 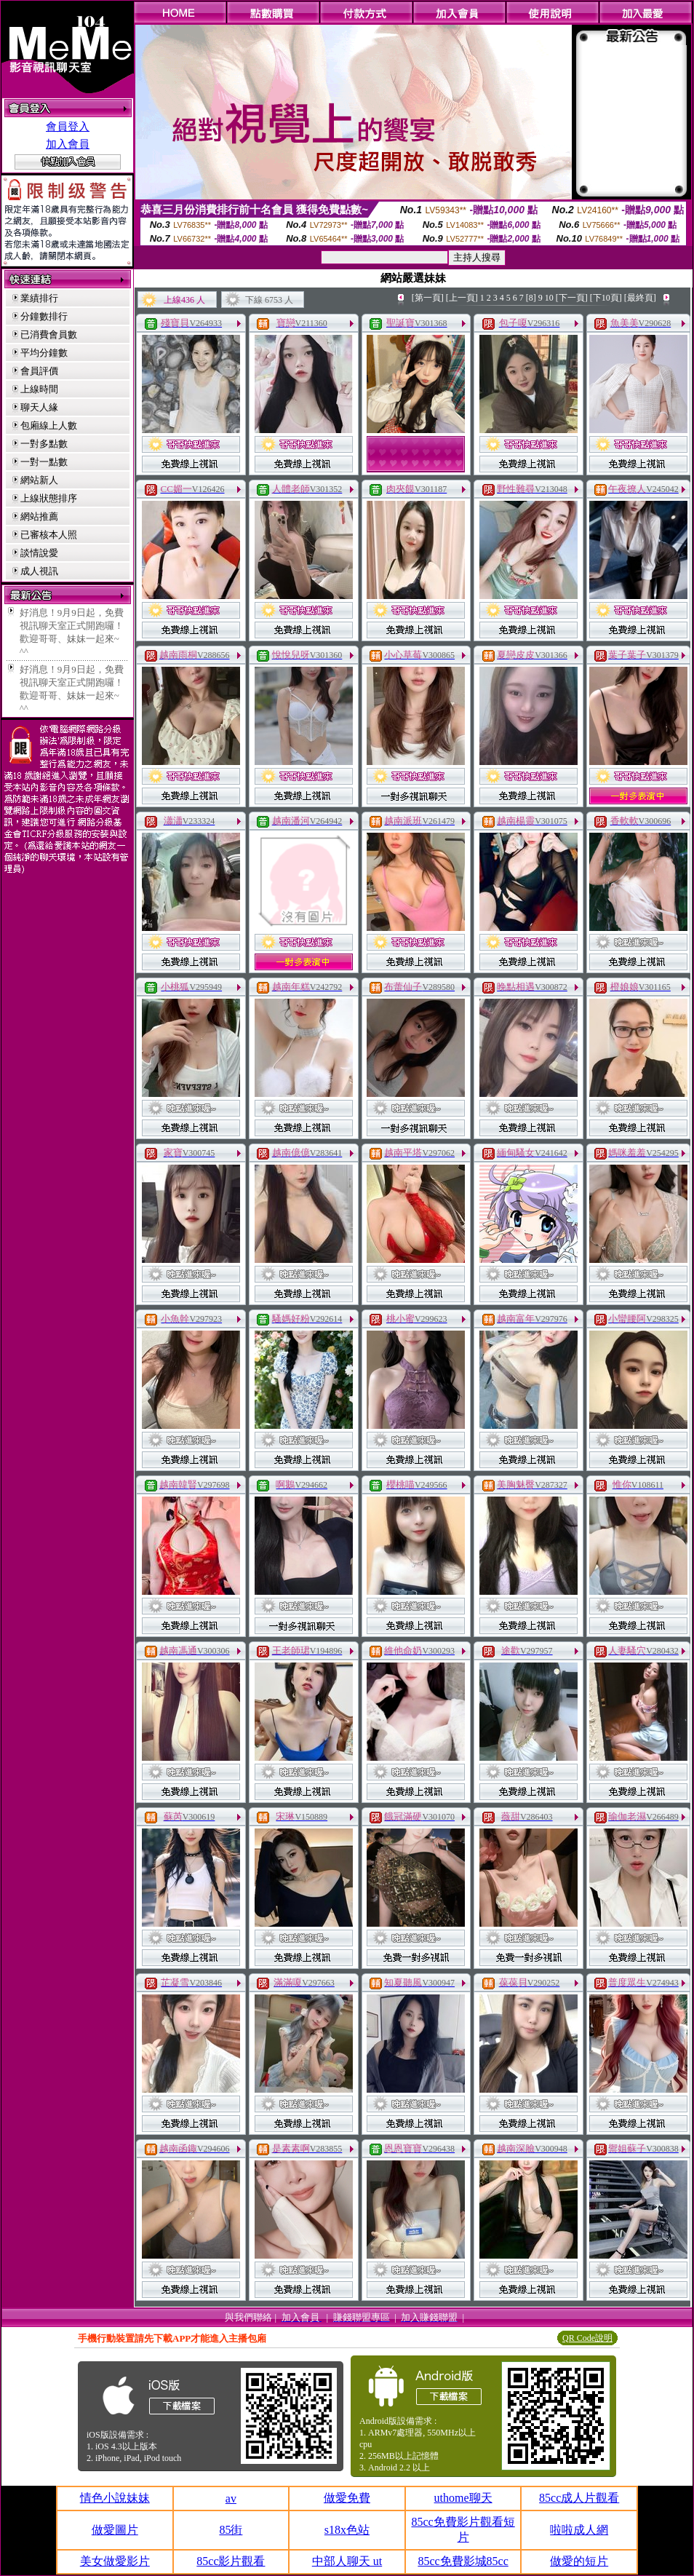 What do you see at coordinates (230, 2530) in the screenshot?
I see `85街` at bounding box center [230, 2530].